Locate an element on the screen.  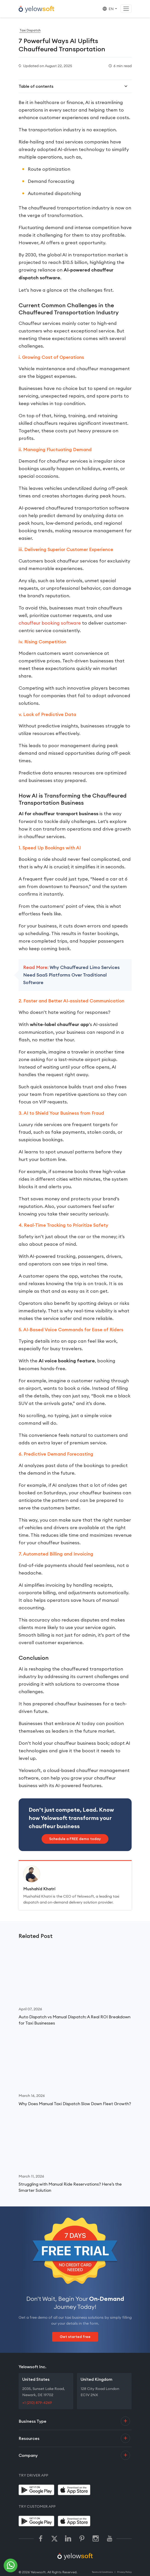
chauffeur booking software [anchor link] is located at coordinates (50, 623).